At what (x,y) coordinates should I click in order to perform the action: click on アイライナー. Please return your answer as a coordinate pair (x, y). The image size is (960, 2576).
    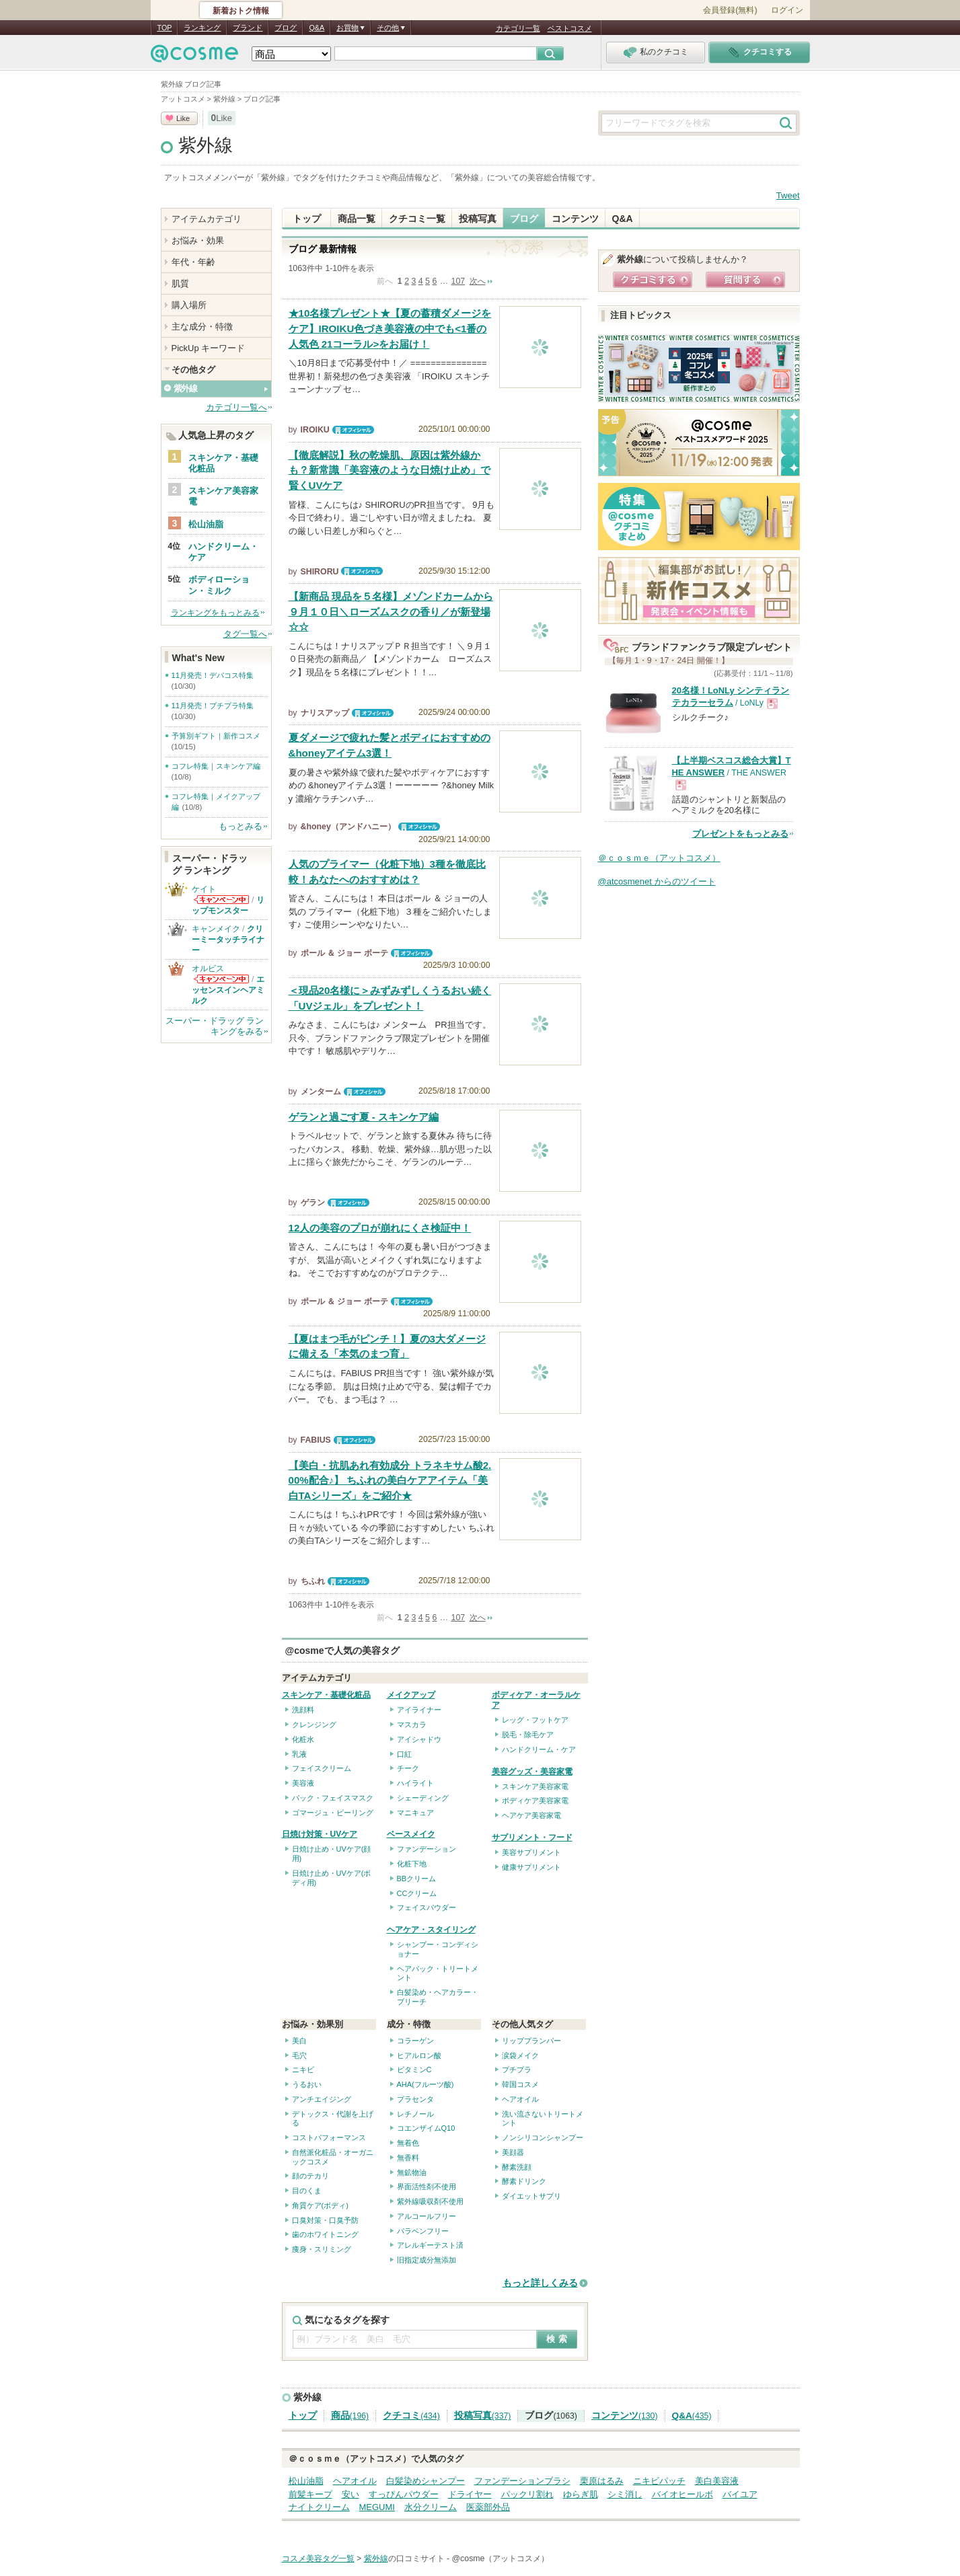
    Looking at the image, I should click on (419, 1710).